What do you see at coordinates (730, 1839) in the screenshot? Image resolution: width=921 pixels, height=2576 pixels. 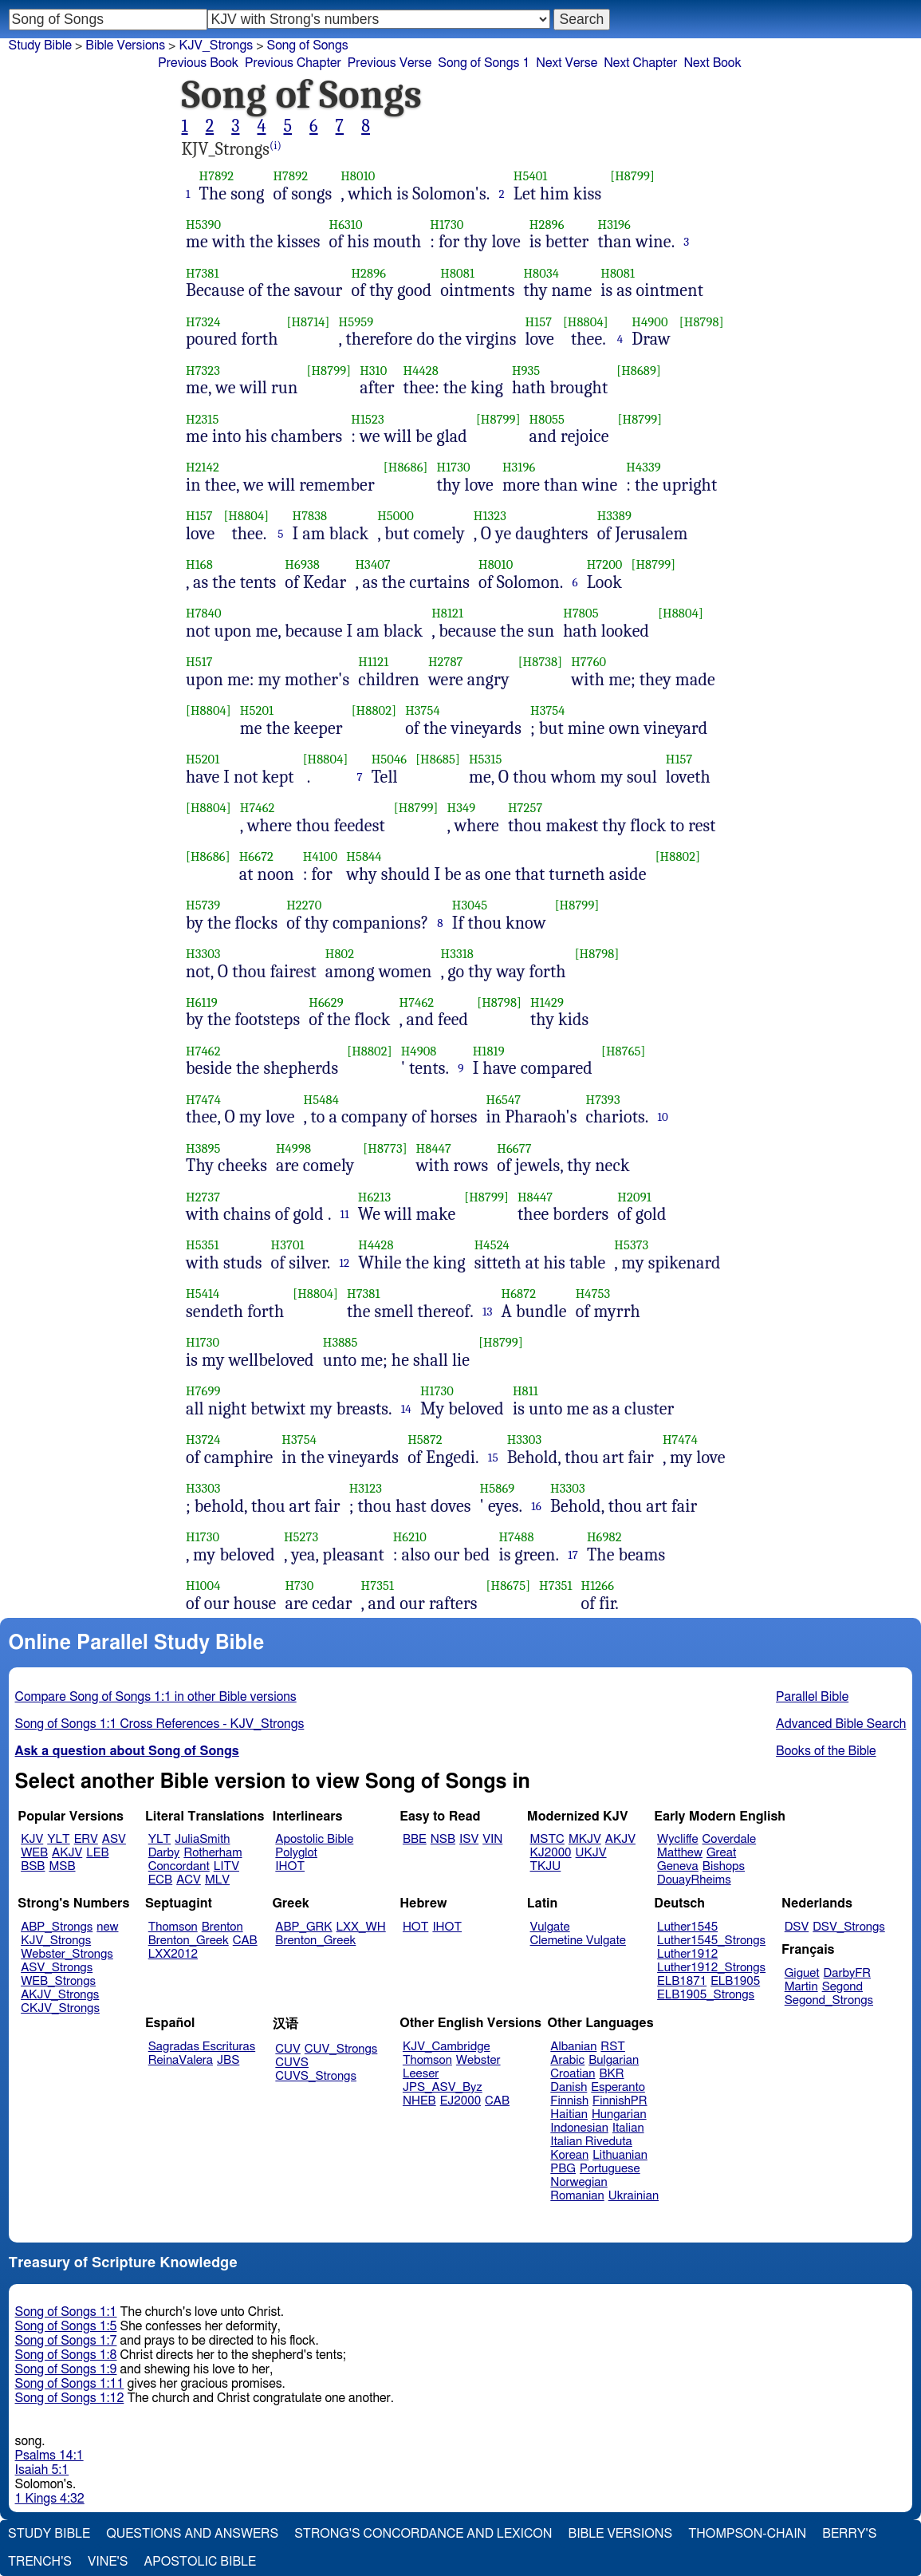 I see `Coverdale` at bounding box center [730, 1839].